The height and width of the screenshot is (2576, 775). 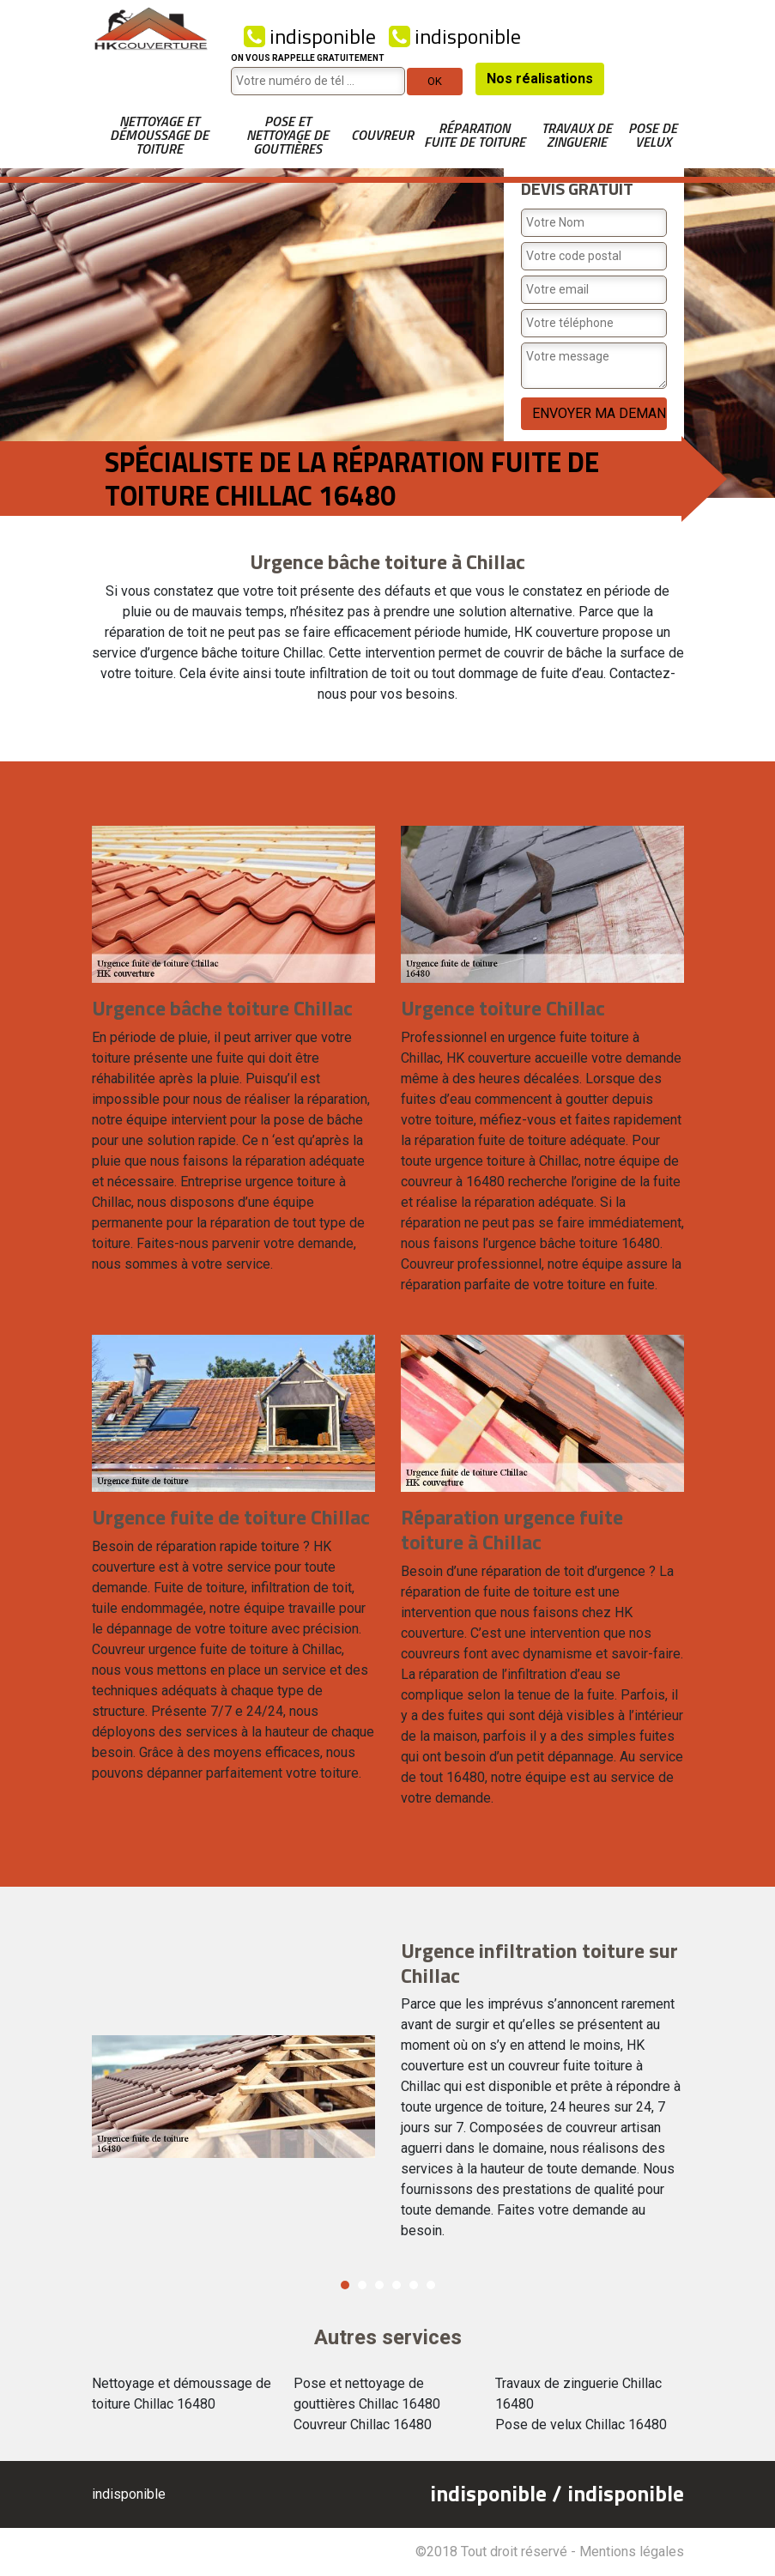 I want to click on Pose et nettoyage de gouttières Chillac 16480, so click(x=367, y=2393).